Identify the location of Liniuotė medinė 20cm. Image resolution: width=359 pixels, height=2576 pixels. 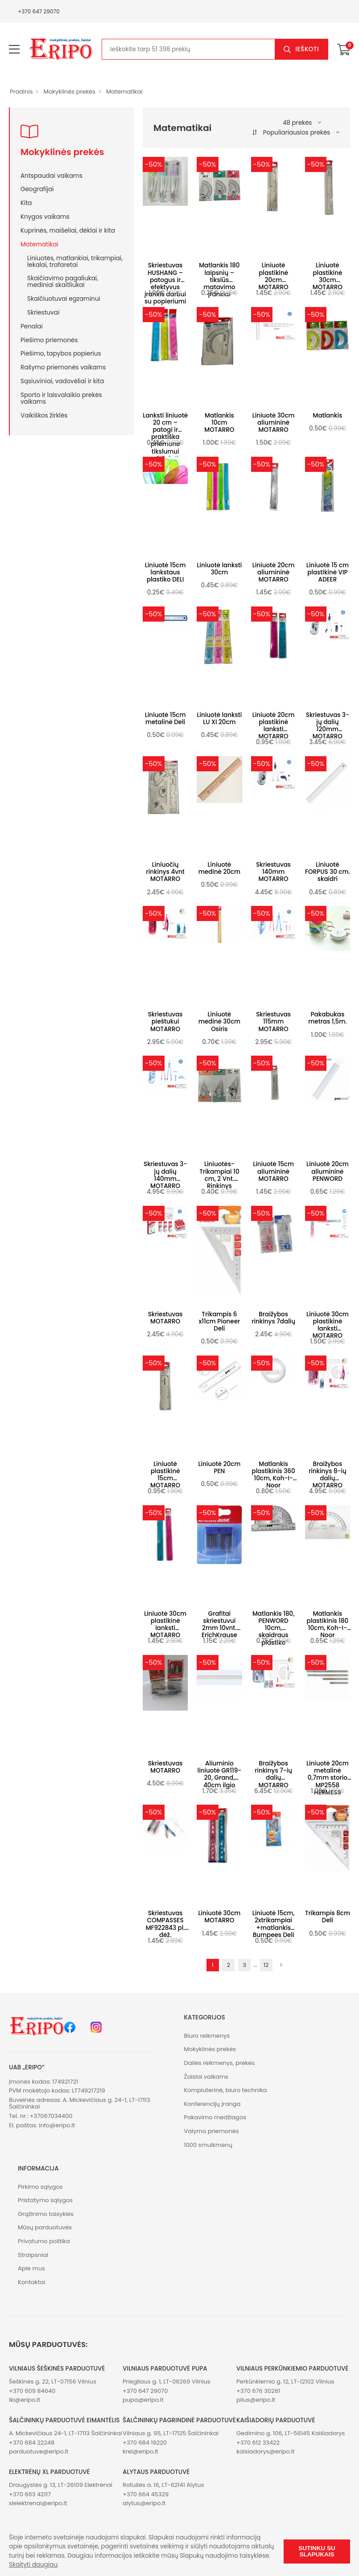
(219, 868).